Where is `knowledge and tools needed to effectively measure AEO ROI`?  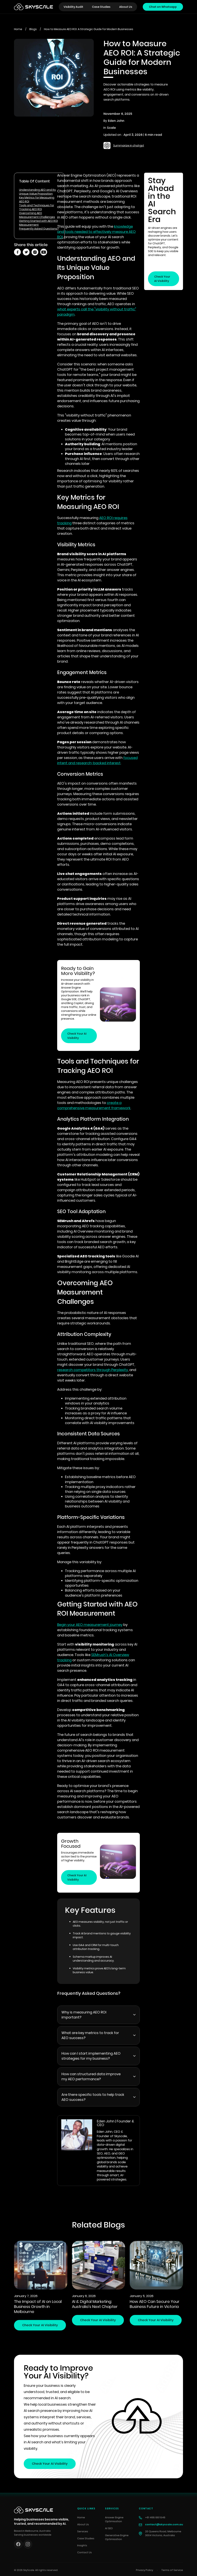 knowledge and tools needed to effectively measure AEO ROI is located at coordinates (96, 231).